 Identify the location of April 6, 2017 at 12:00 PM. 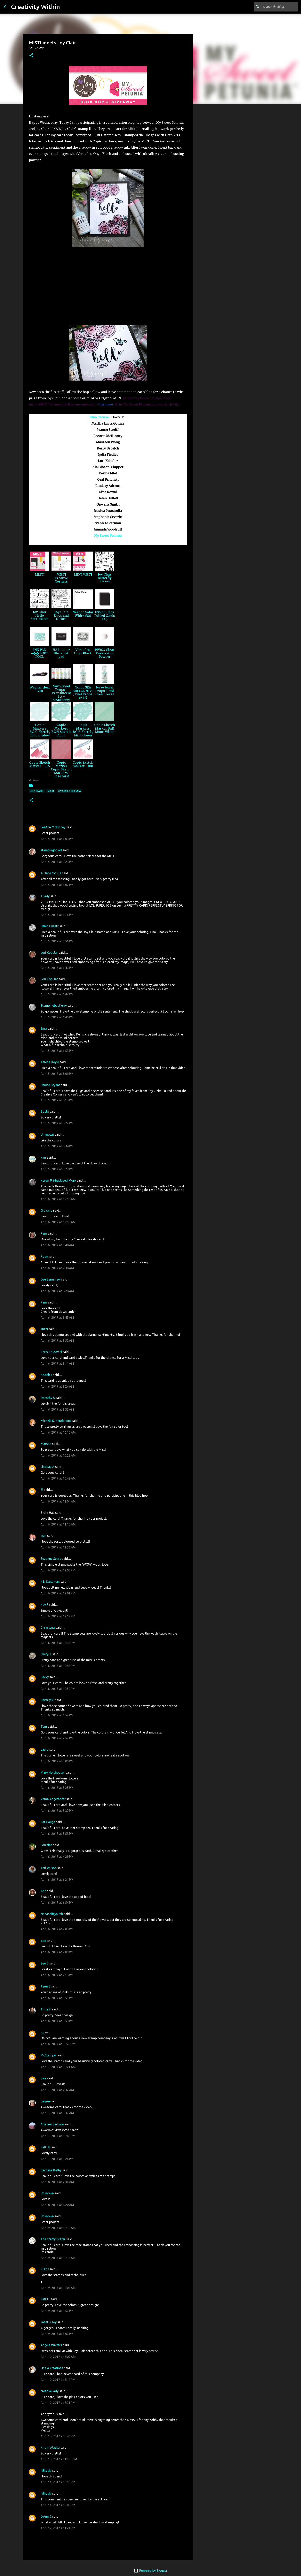
(58, 1570).